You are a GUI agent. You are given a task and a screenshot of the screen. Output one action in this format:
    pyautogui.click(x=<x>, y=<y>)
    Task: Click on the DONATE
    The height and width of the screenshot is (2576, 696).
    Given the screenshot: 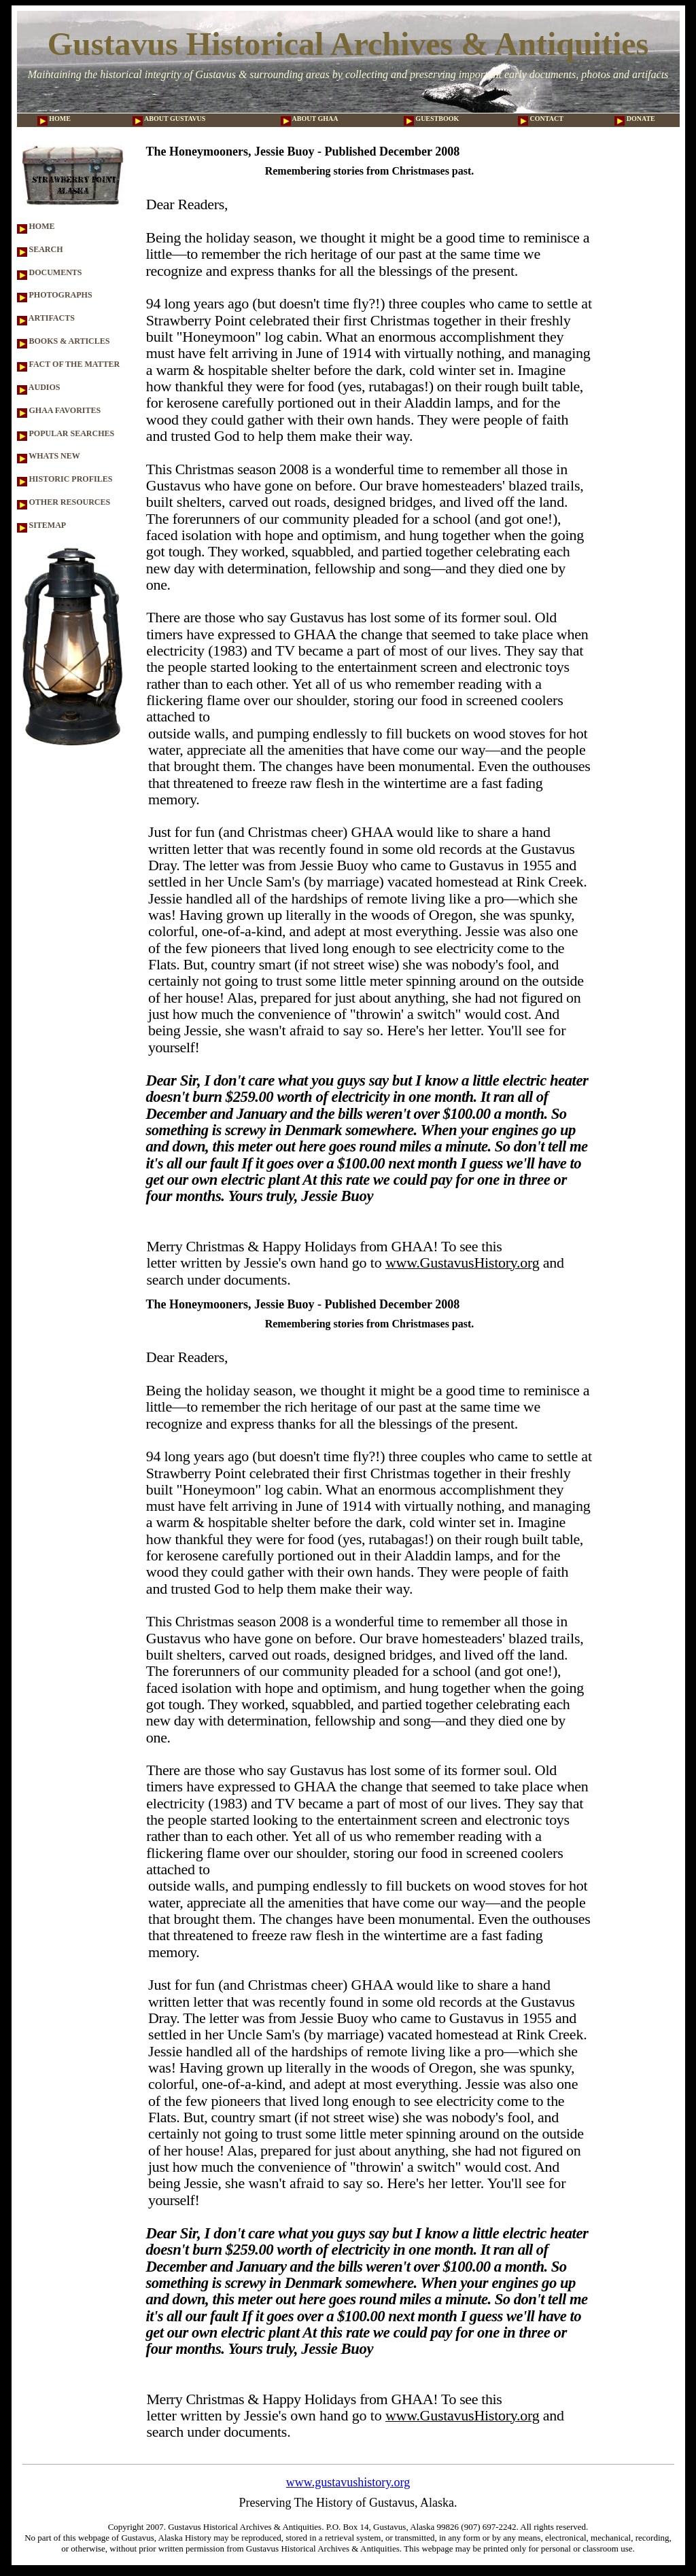 What is the action you would take?
    pyautogui.click(x=634, y=118)
    